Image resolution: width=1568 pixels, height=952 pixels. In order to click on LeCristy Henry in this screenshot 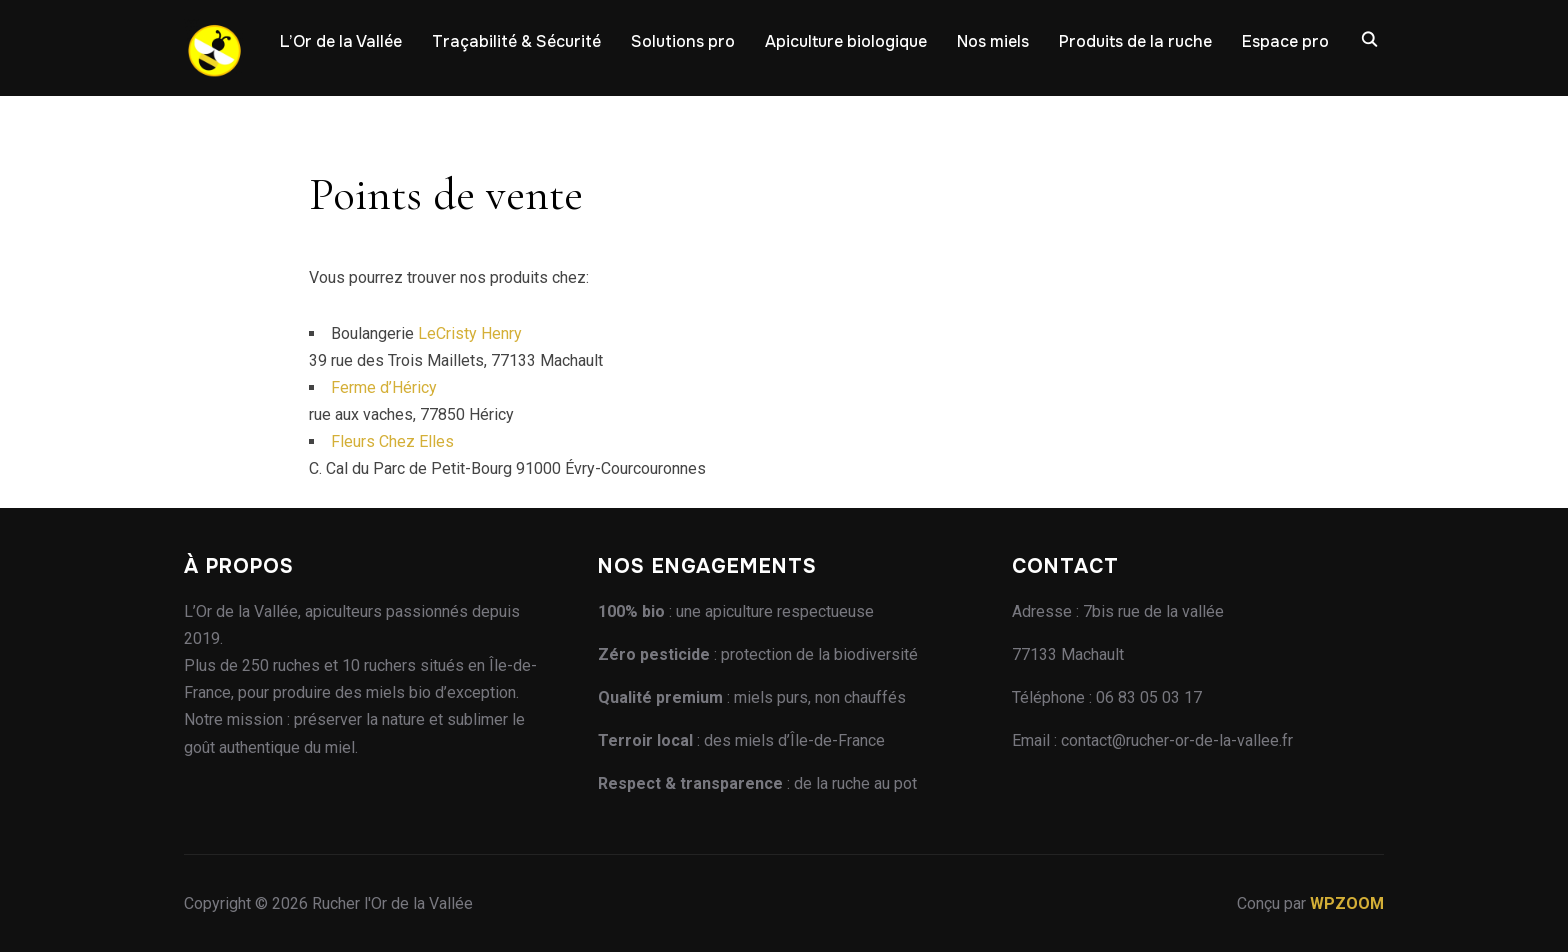, I will do `click(470, 333)`.